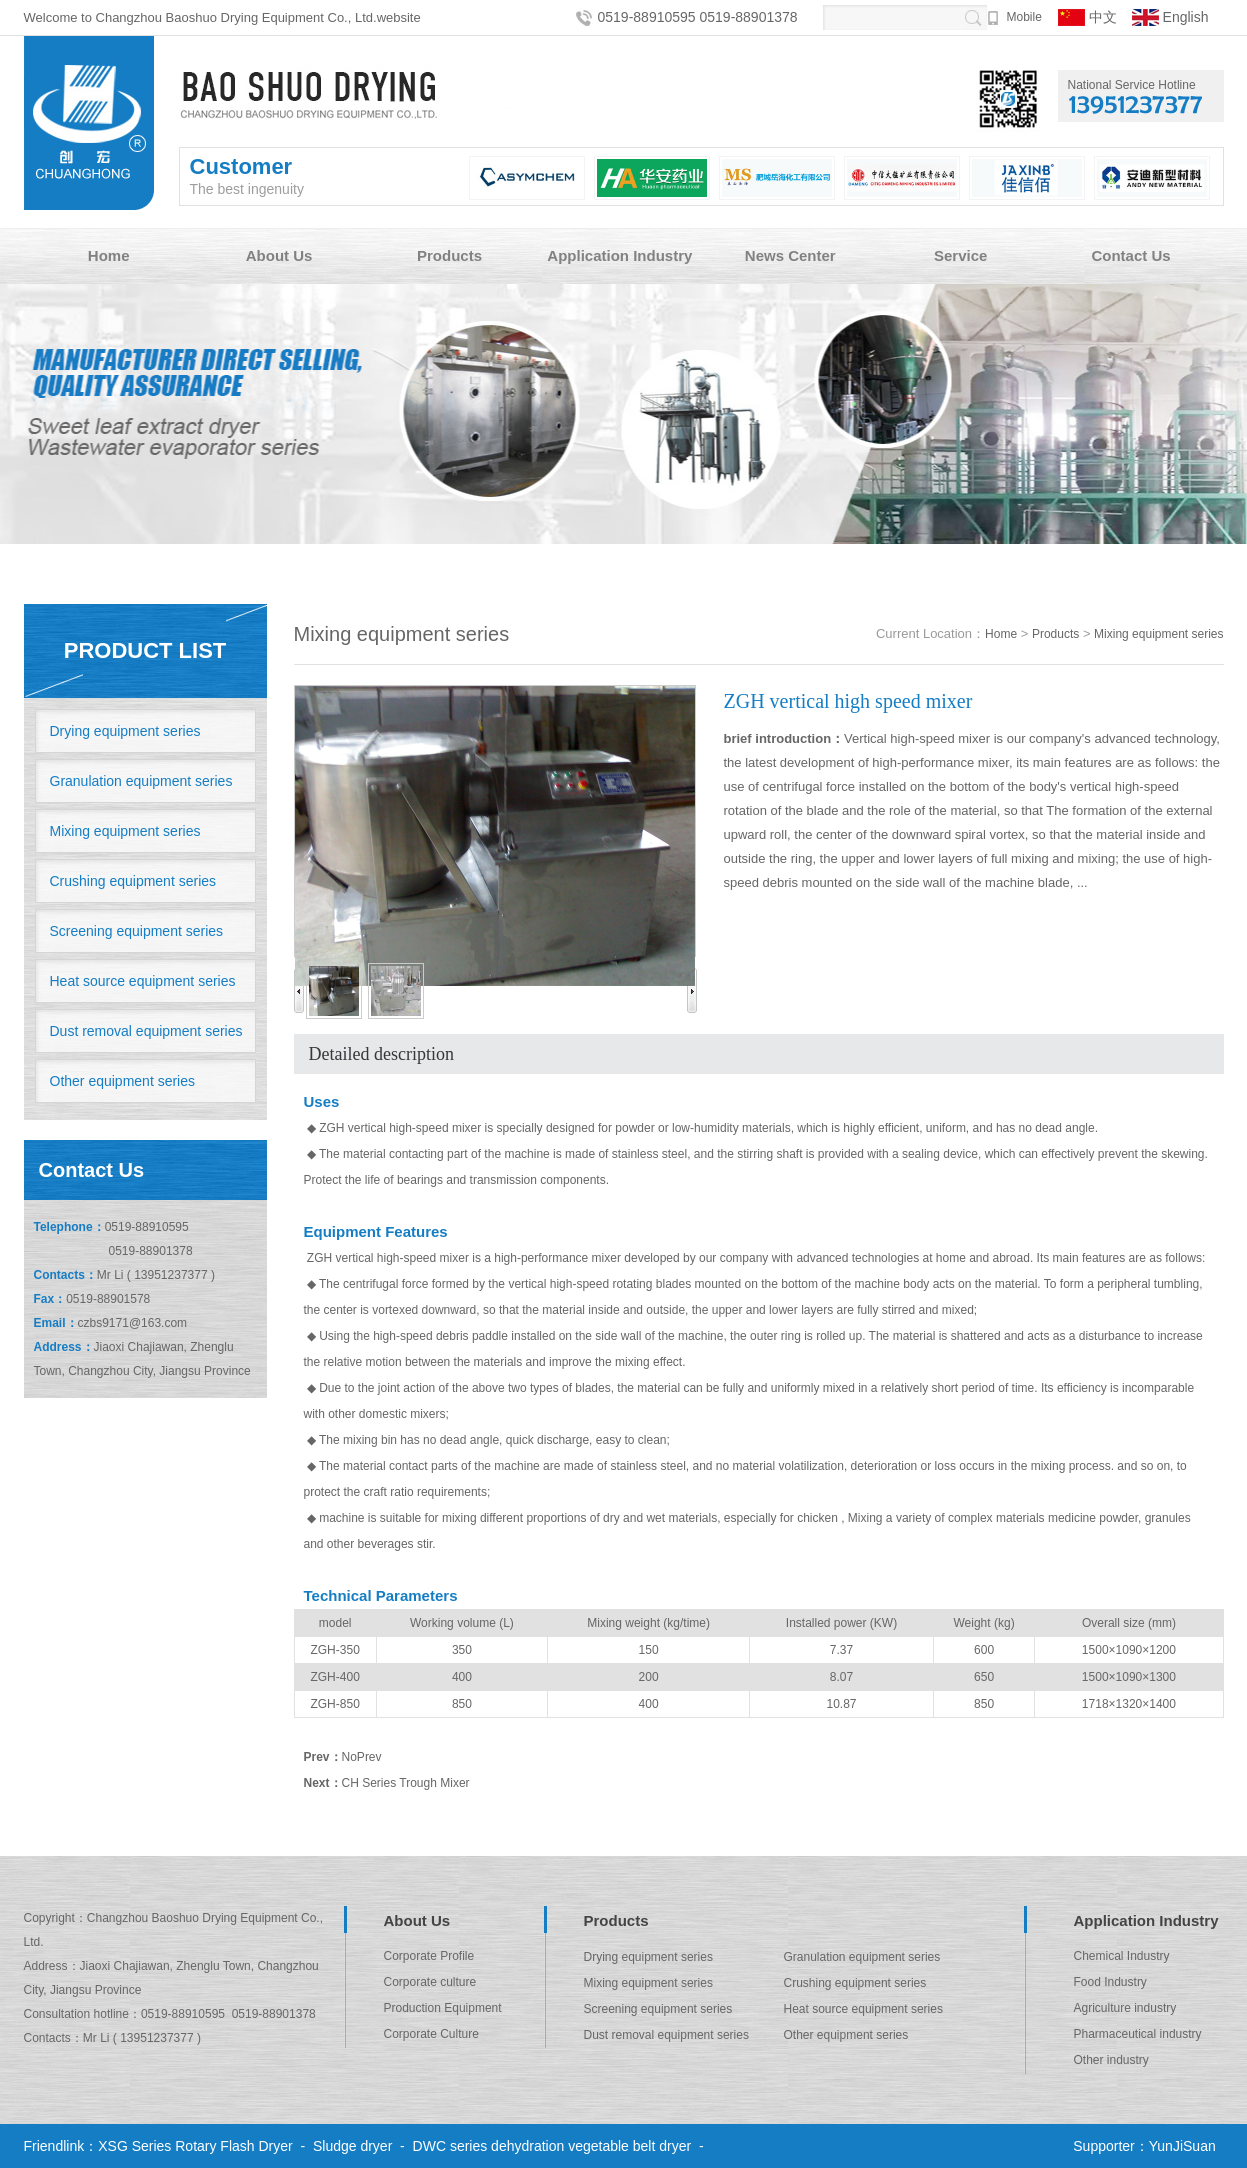 This screenshot has width=1247, height=2168. Describe the element at coordinates (1182, 2146) in the screenshot. I see `YunJiSuan` at that location.